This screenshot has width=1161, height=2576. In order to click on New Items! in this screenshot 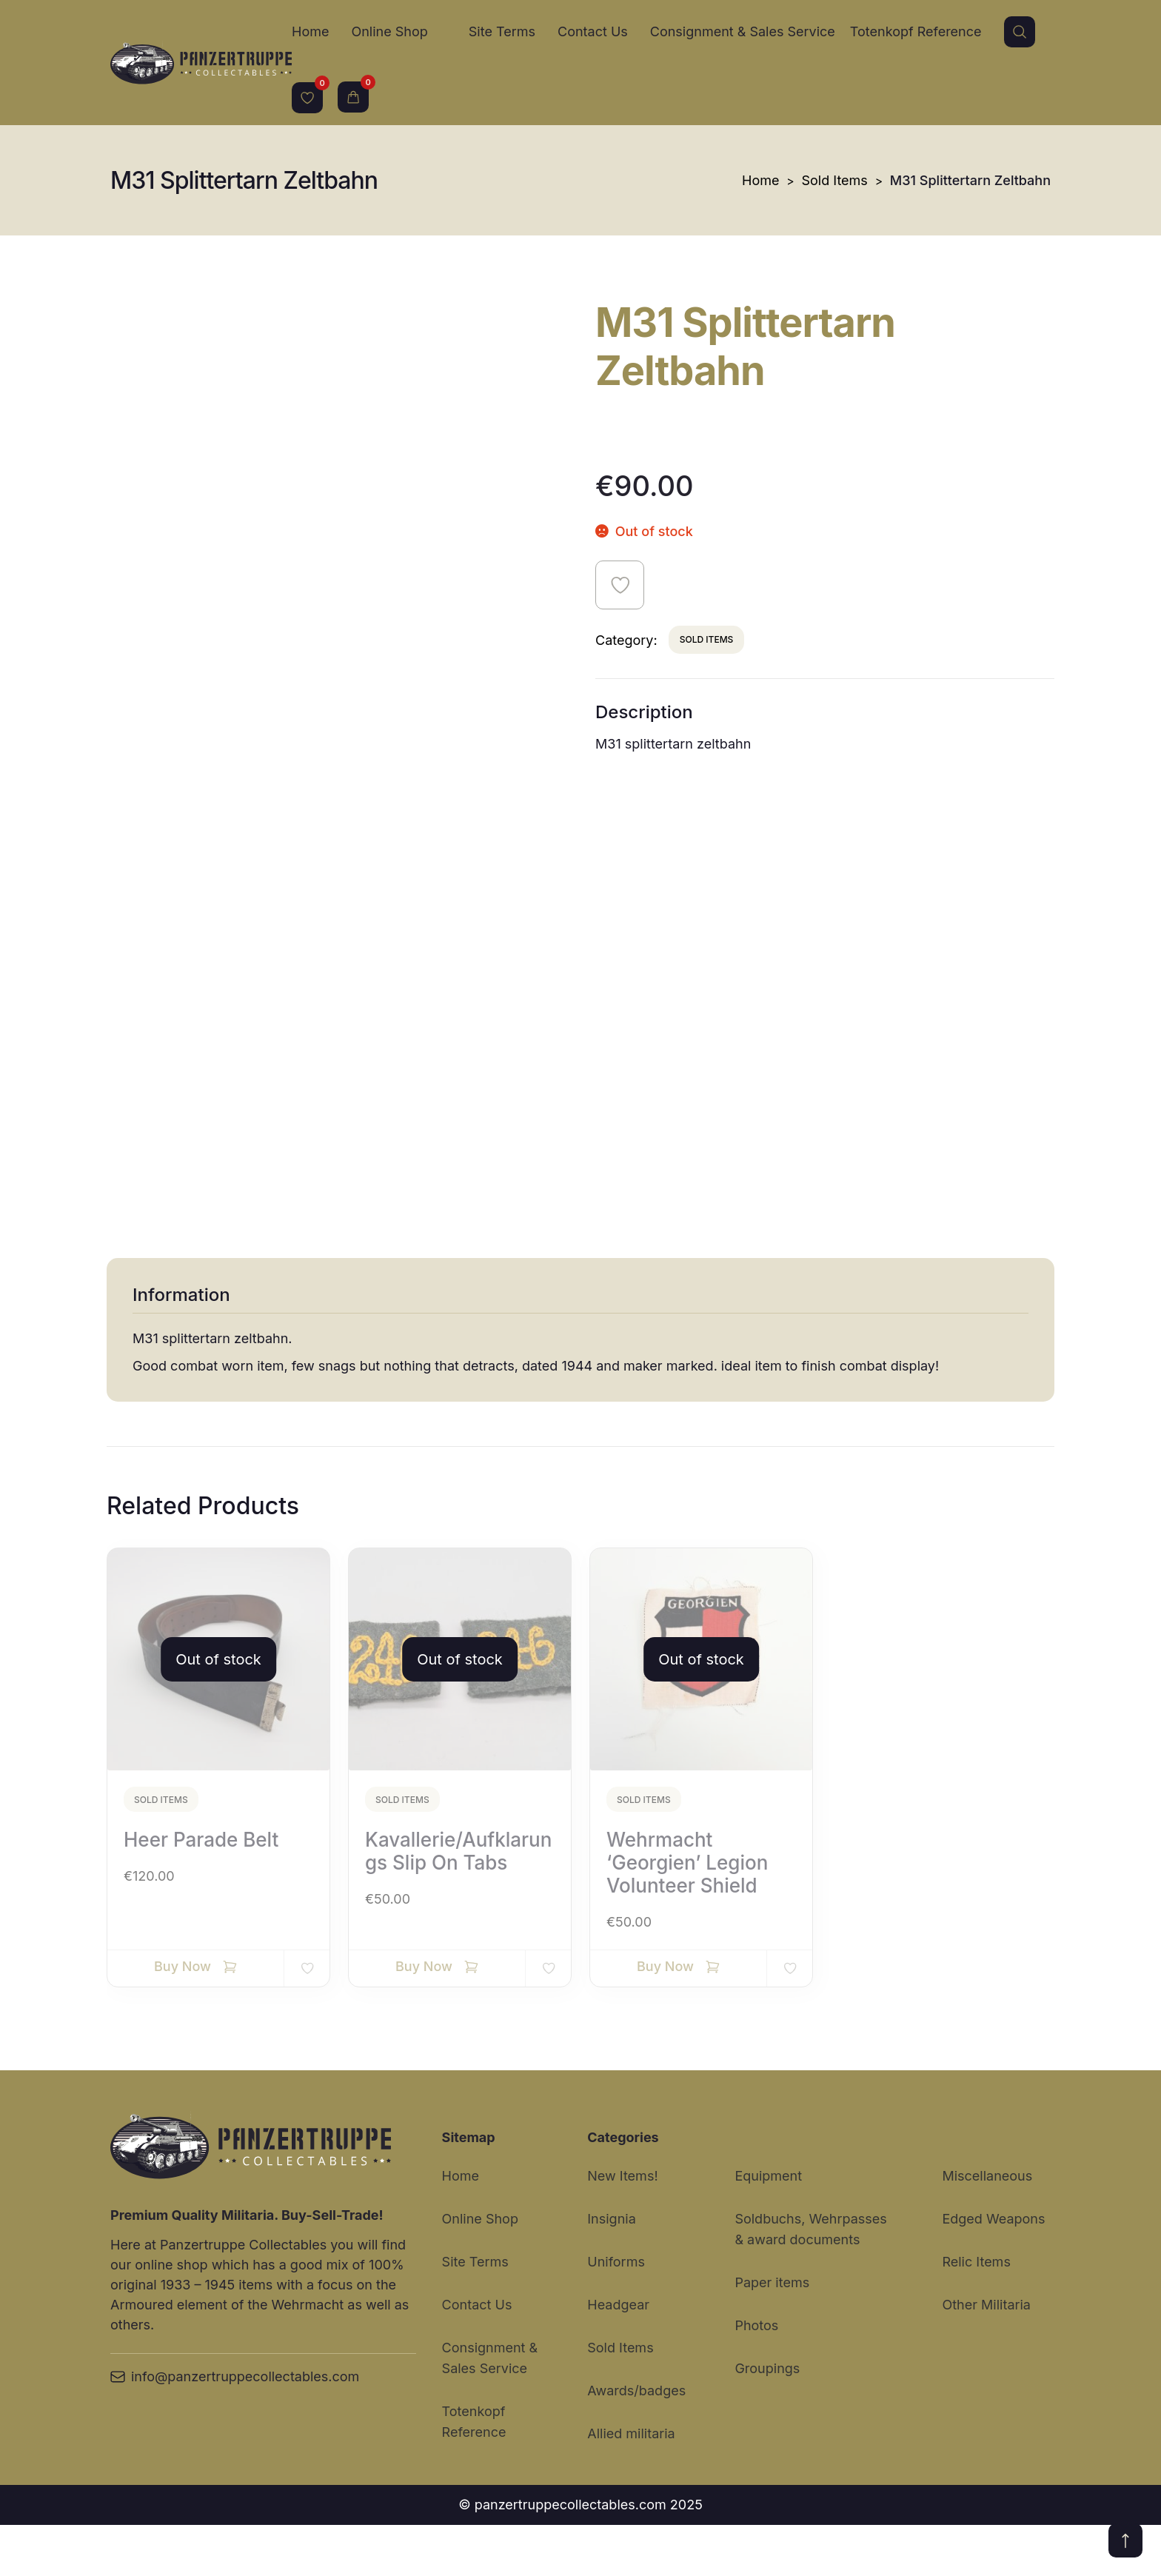, I will do `click(622, 2227)`.